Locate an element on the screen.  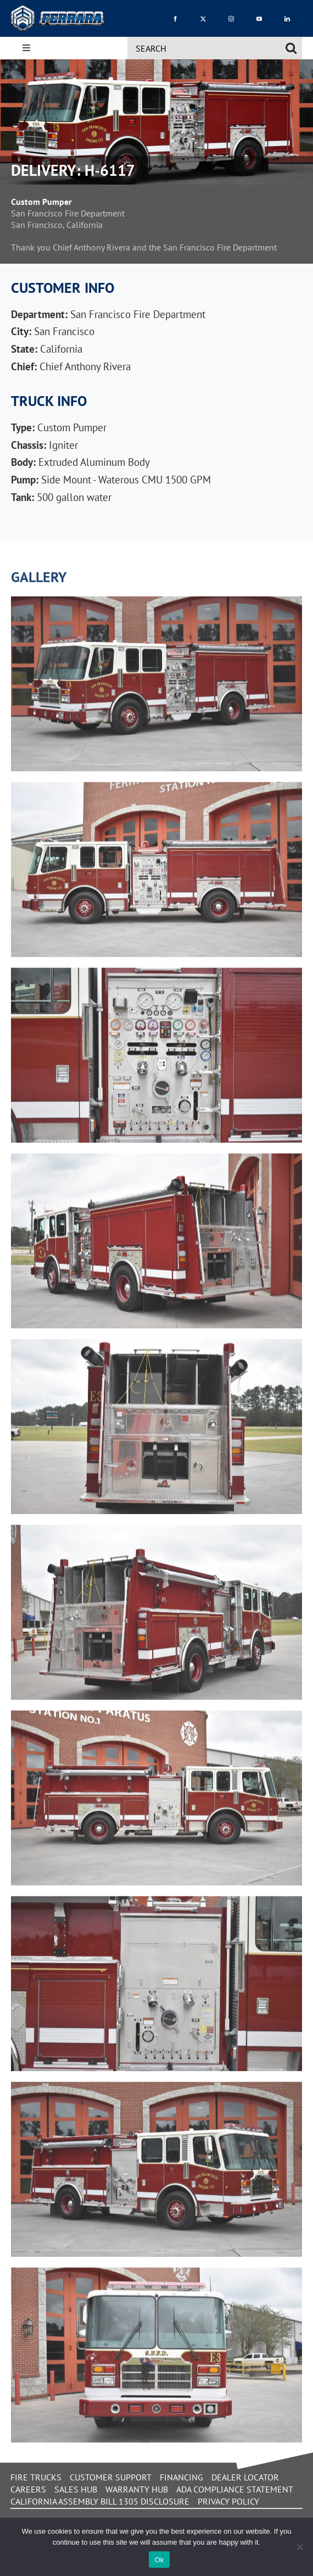
[instagram] is located at coordinates (231, 18).